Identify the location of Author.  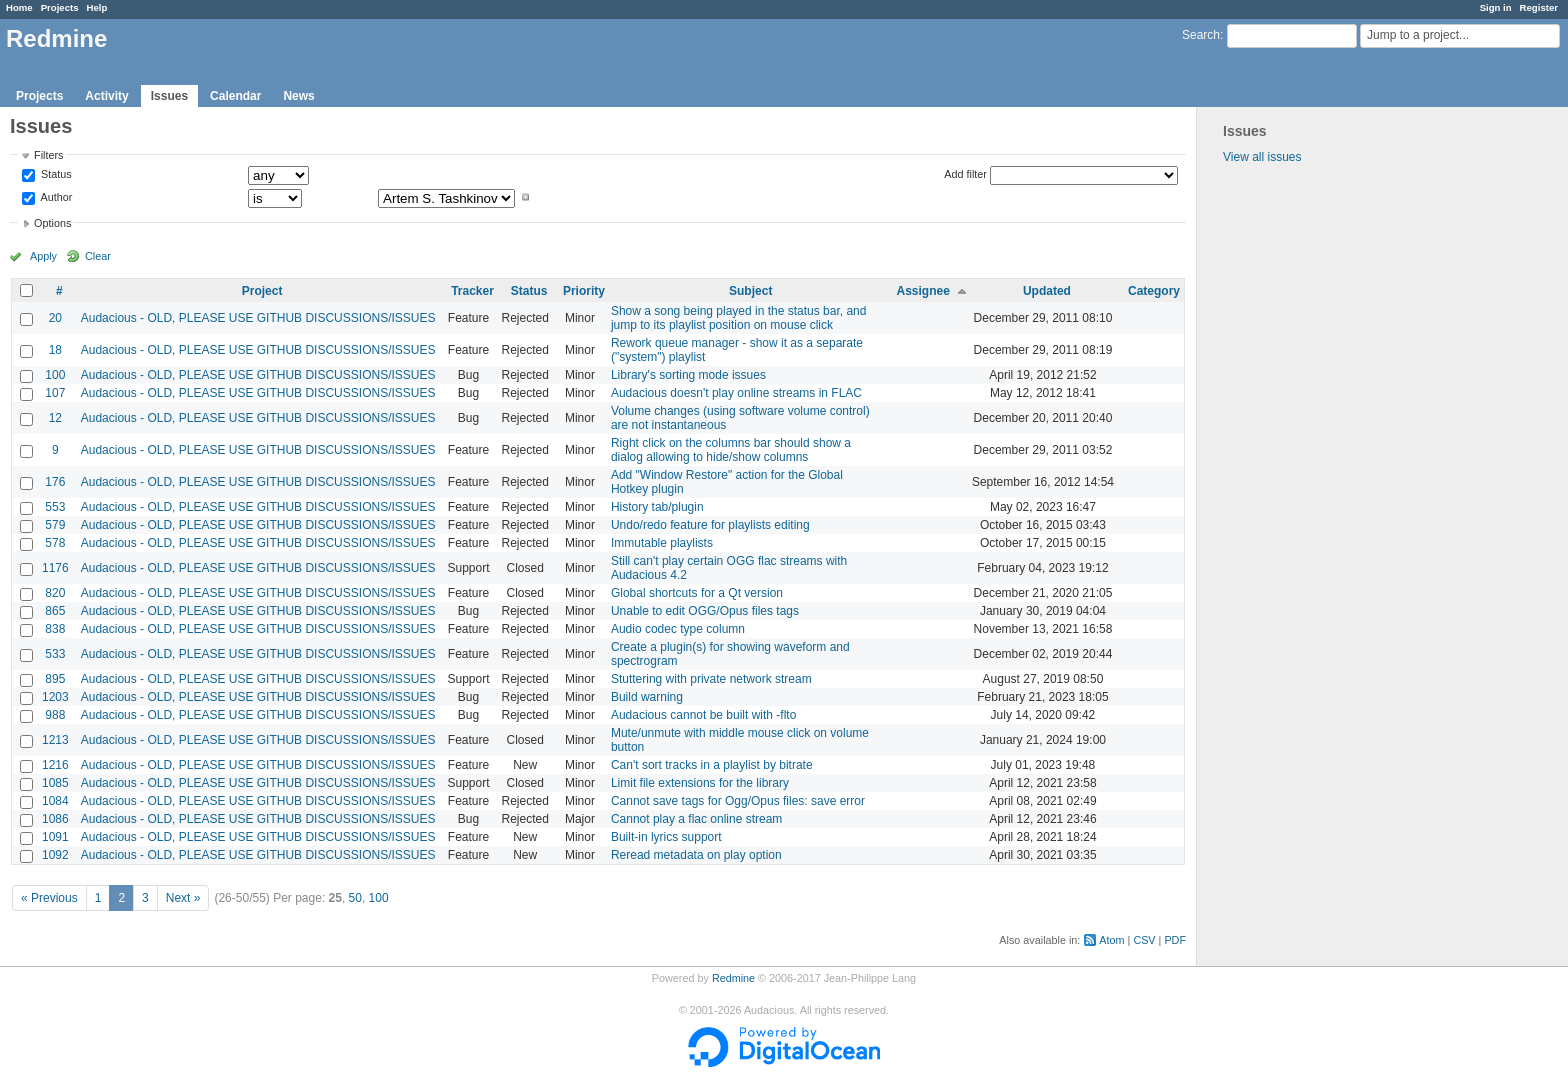
(55, 197).